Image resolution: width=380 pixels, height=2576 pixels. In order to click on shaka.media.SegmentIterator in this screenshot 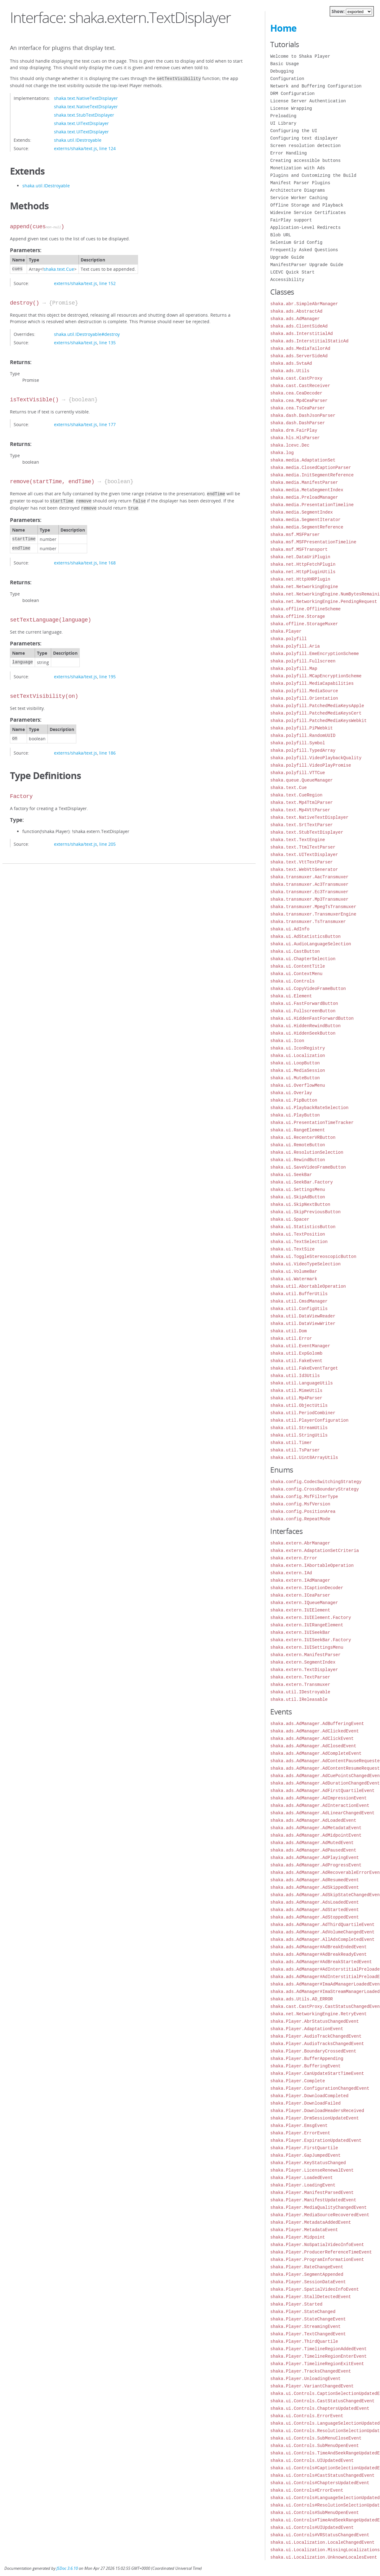, I will do `click(305, 520)`.